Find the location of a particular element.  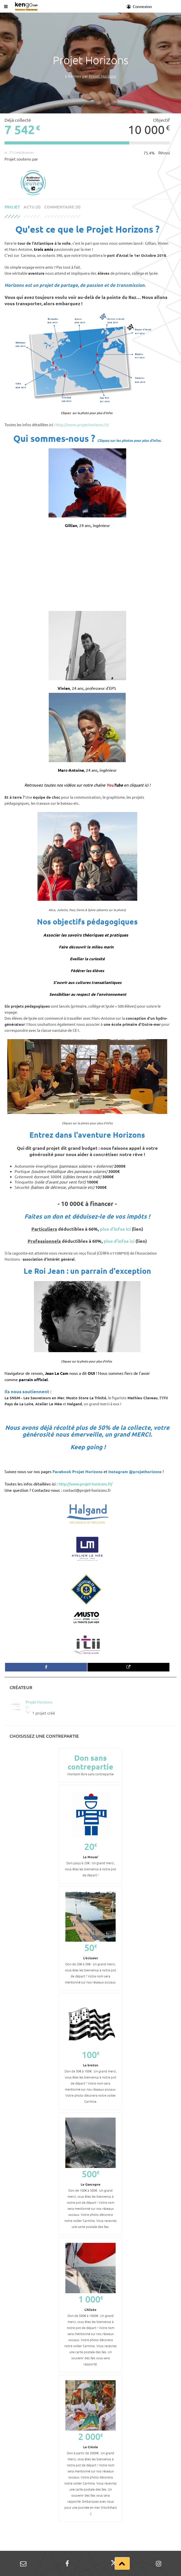

Commentaire (0) is located at coordinates (62, 206).